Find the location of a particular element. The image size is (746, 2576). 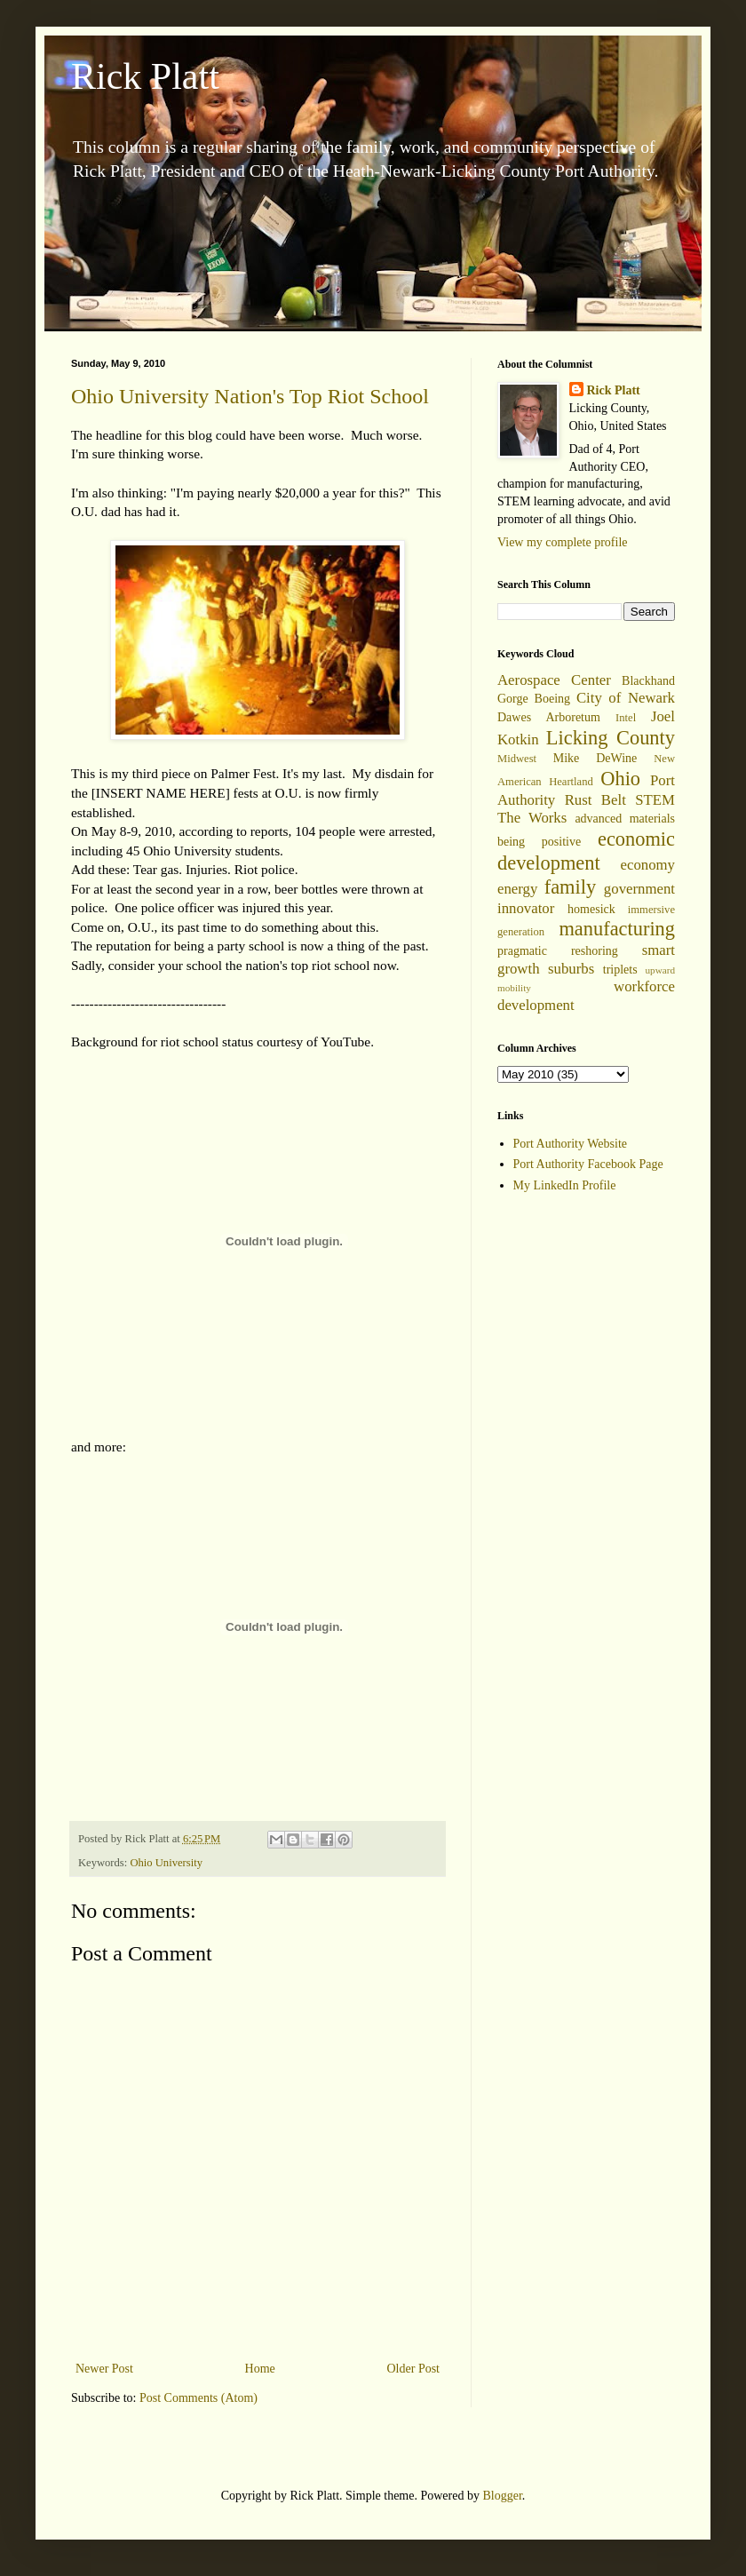

family is located at coordinates (570, 887).